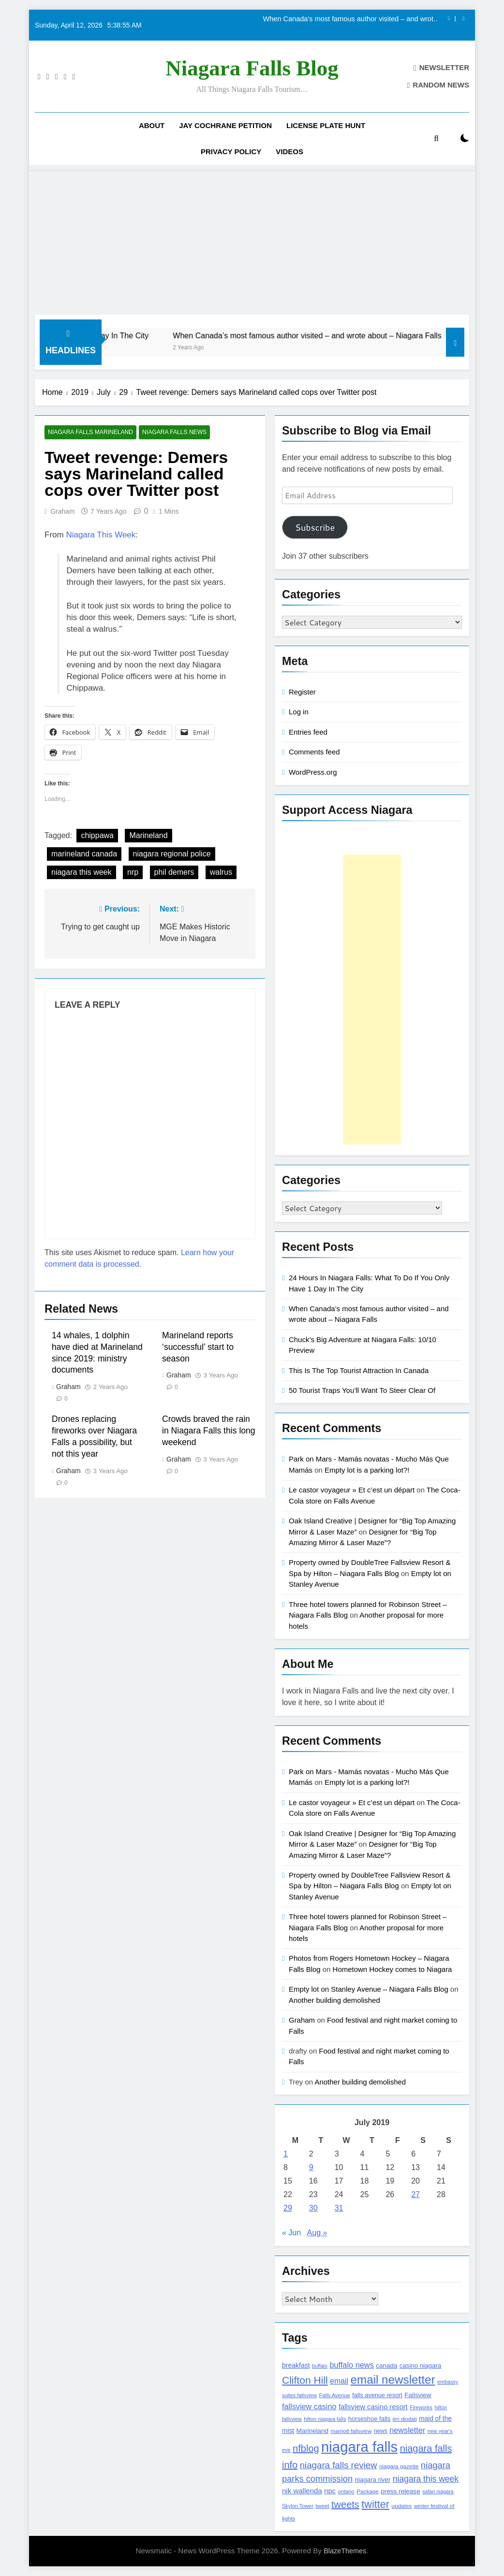 This screenshot has height=2576, width=504. I want to click on 9 [Posts published on July 9, 2019], so click(311, 2167).